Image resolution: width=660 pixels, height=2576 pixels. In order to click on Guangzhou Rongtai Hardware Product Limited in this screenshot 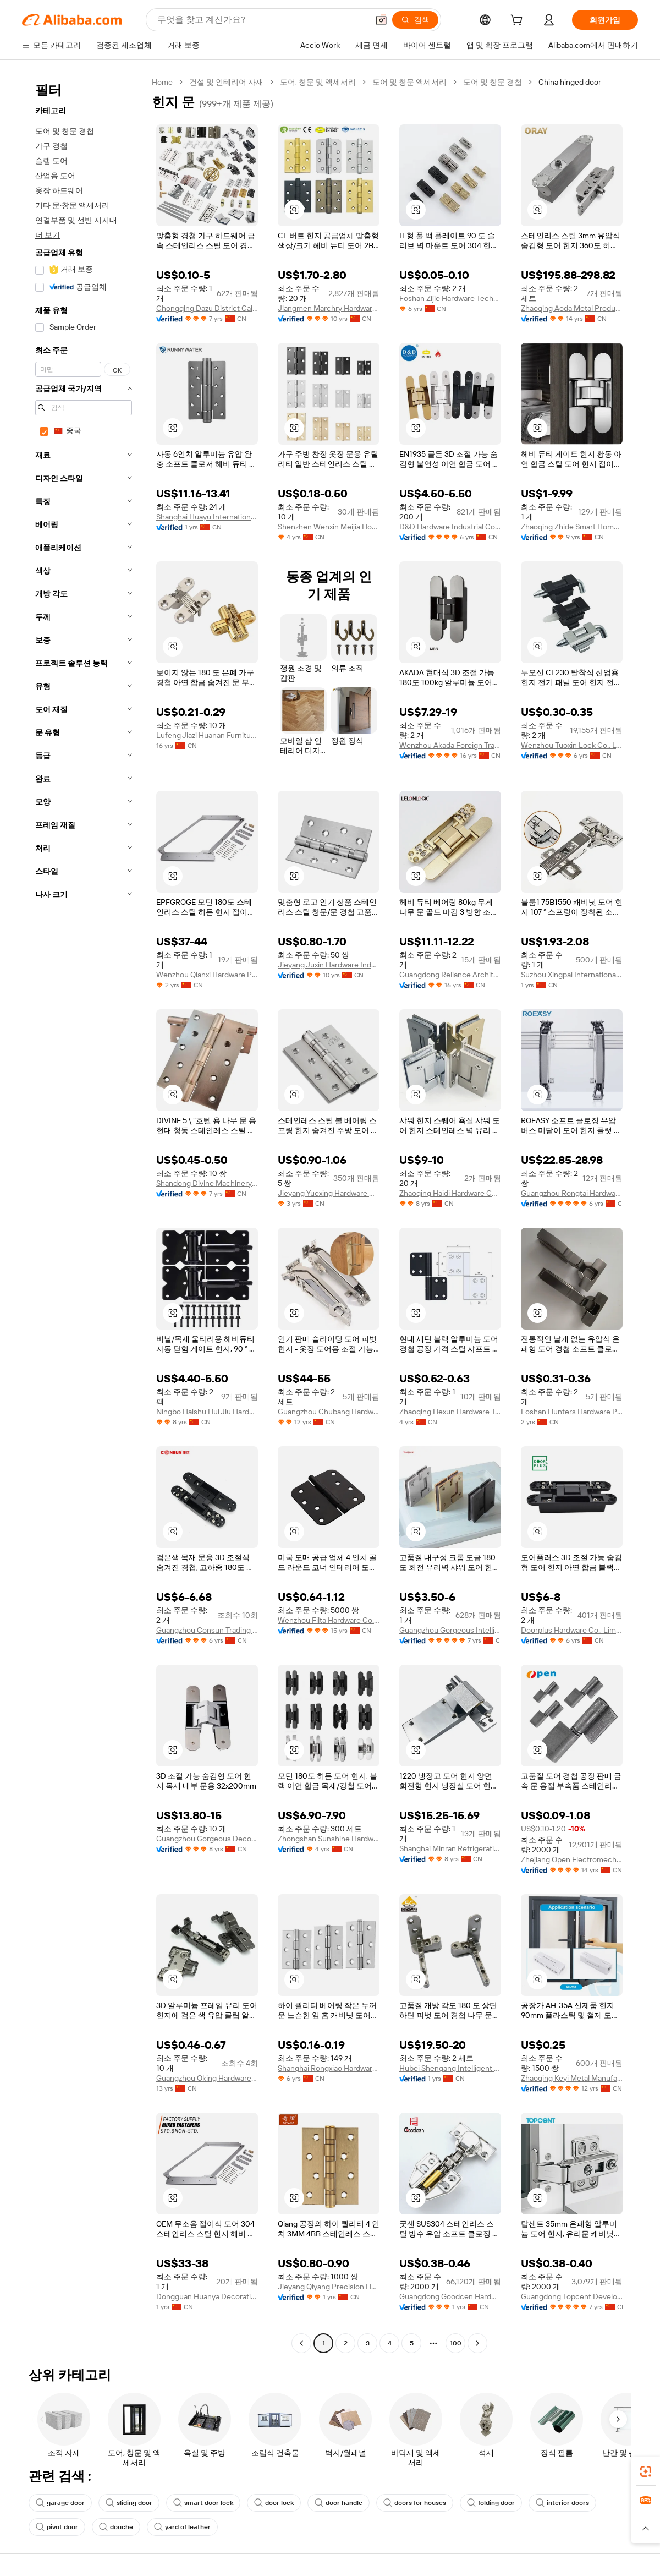, I will do `click(572, 1193)`.